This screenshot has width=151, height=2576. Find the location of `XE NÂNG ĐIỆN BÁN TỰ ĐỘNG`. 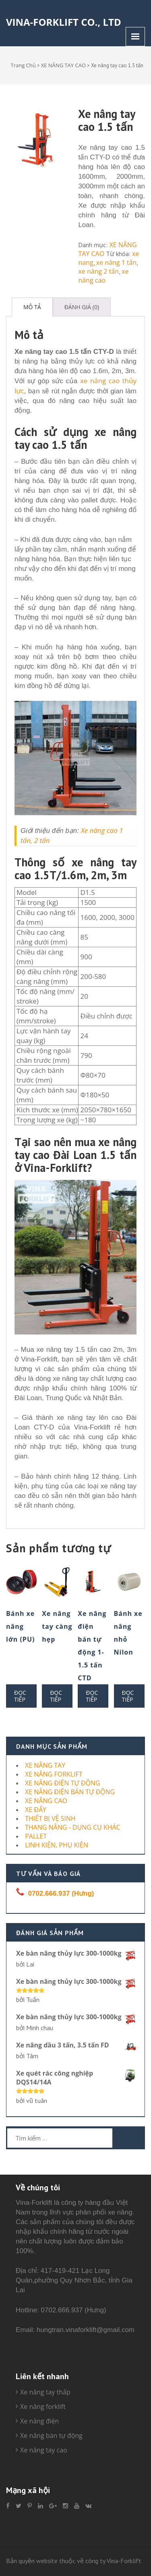

XE NÂNG ĐIỆN BÁN TỰ ĐỘNG is located at coordinates (70, 1791).